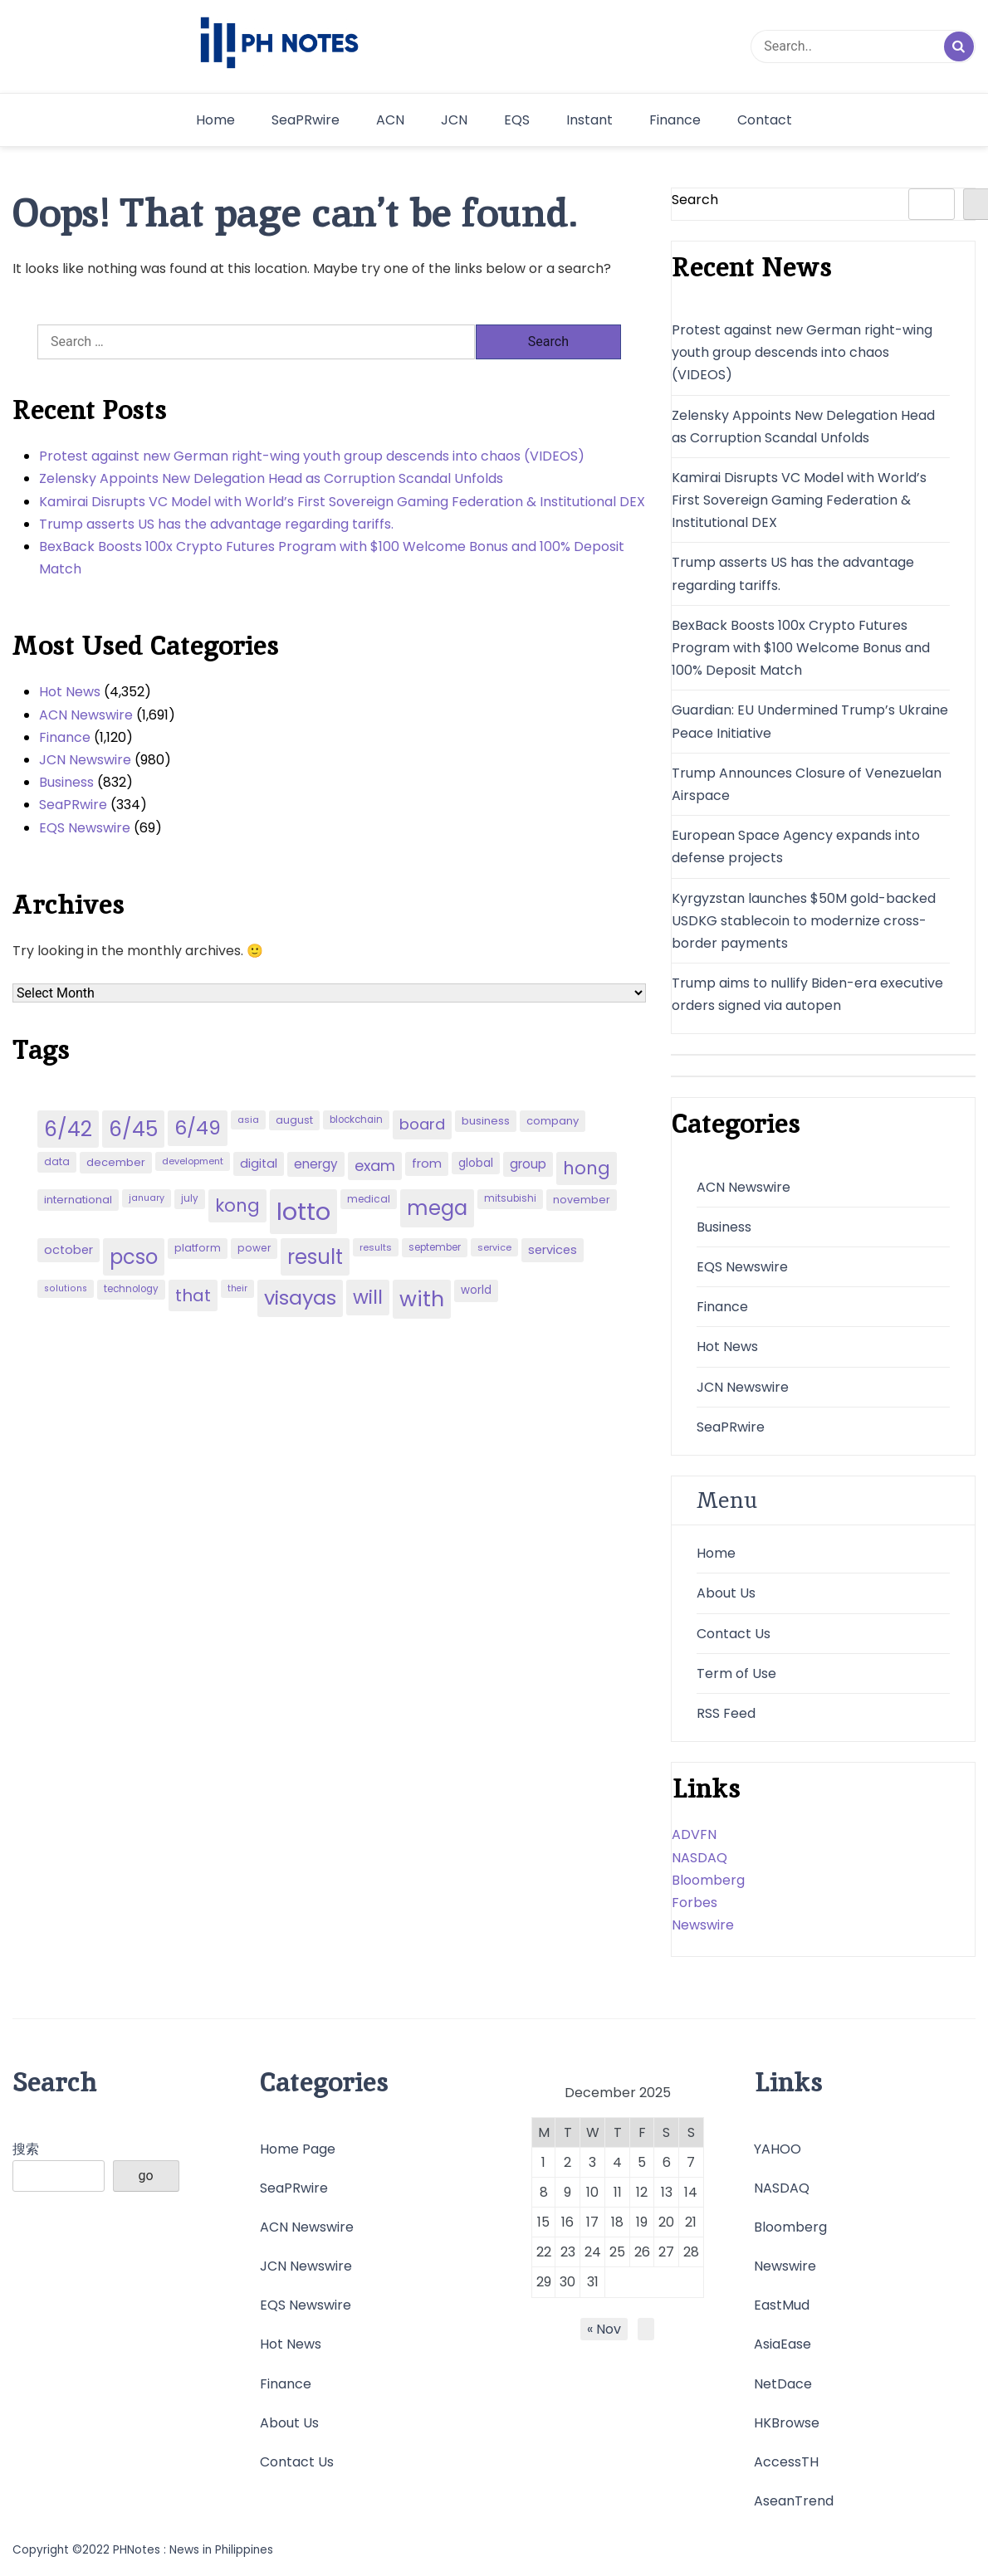  What do you see at coordinates (782, 2344) in the screenshot?
I see `AsiaEase` at bounding box center [782, 2344].